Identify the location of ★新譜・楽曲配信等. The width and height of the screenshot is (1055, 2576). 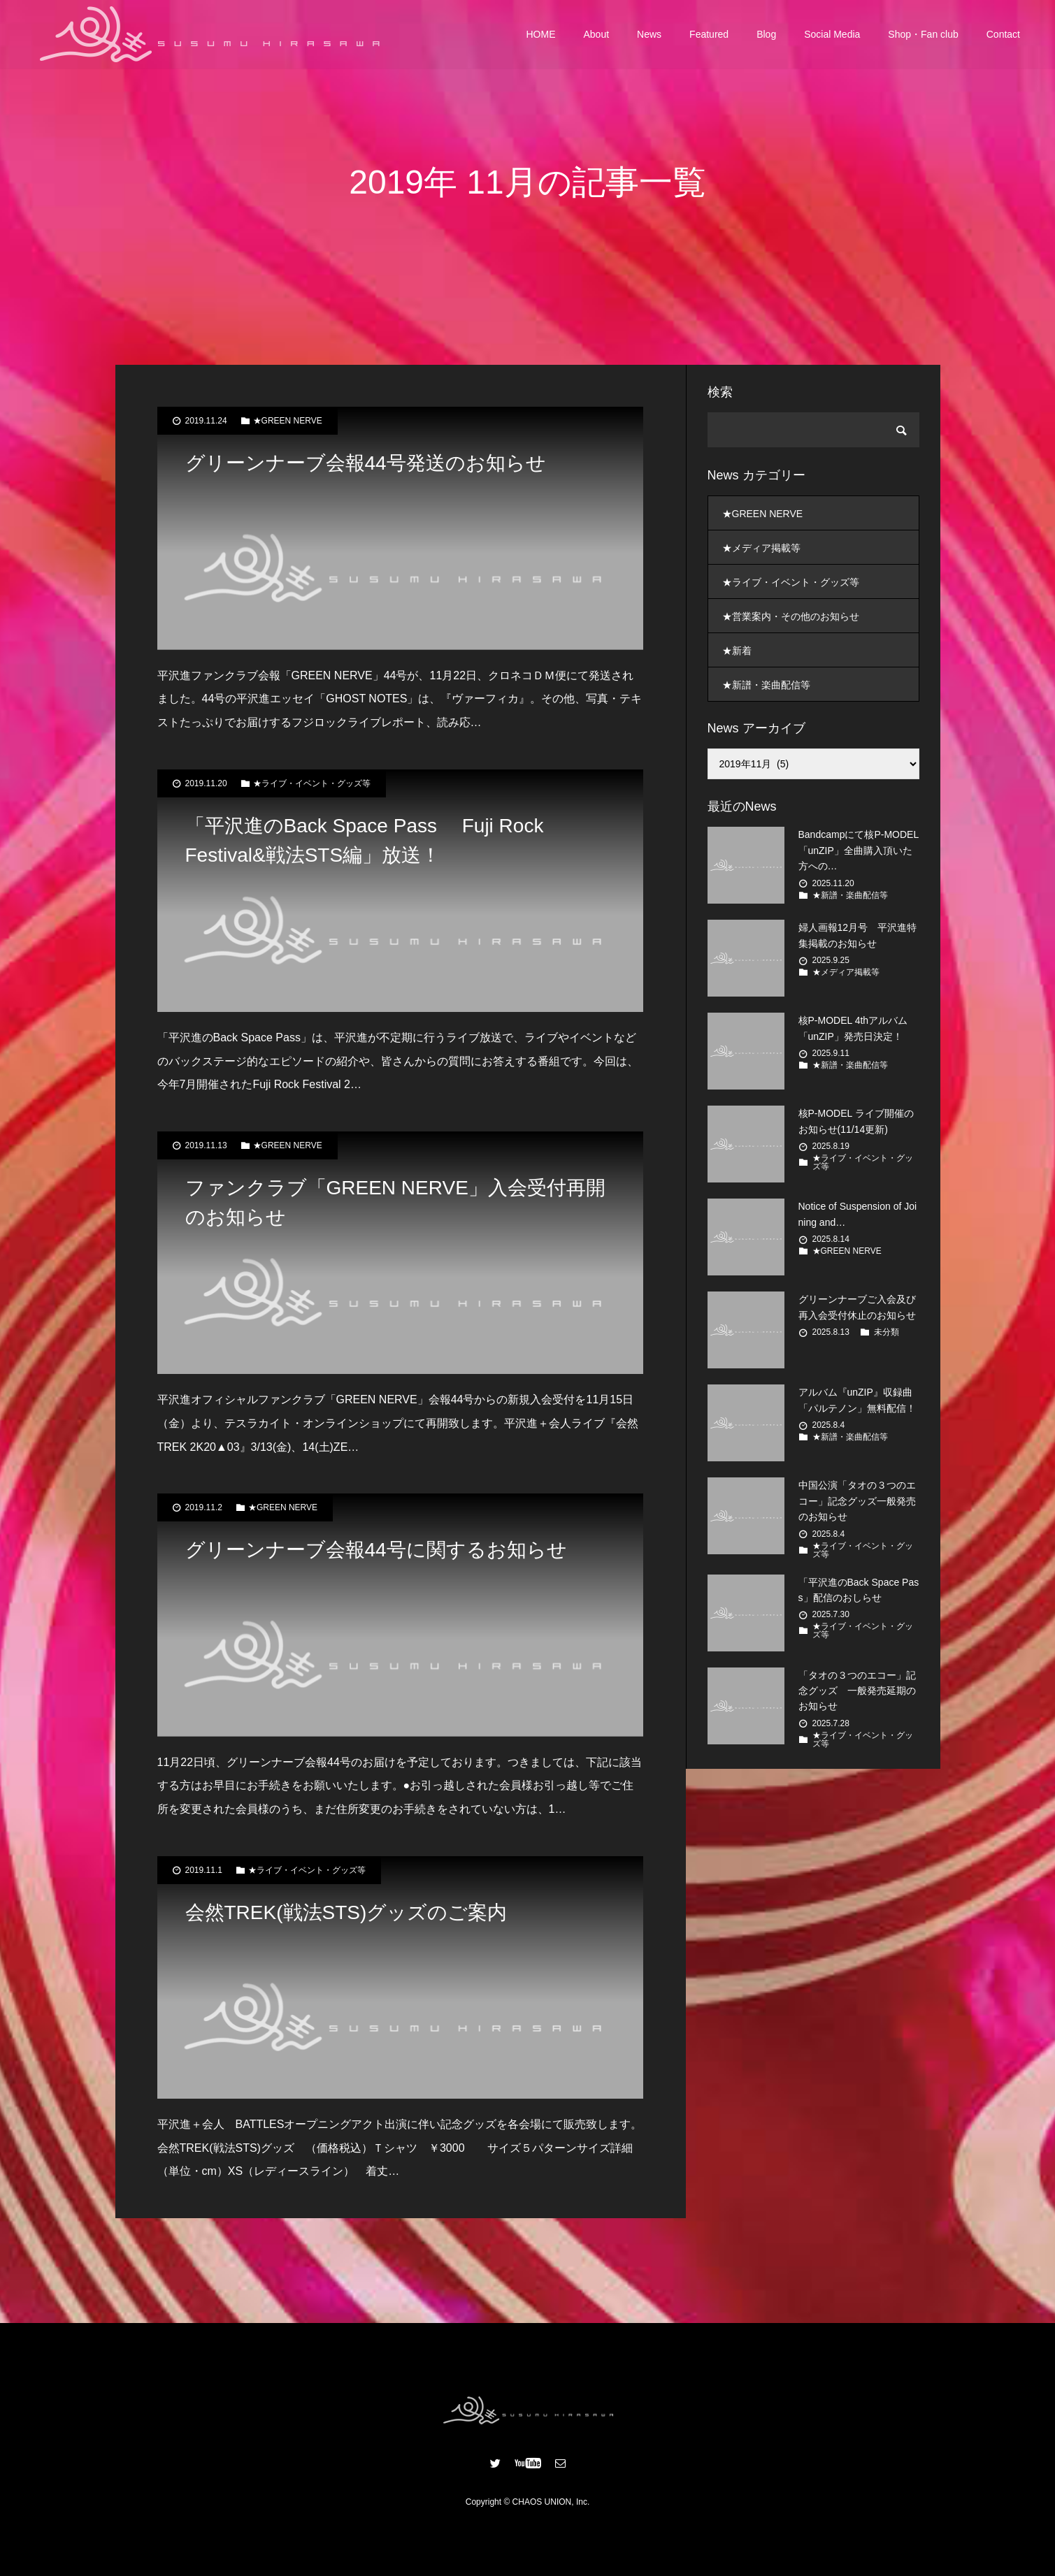
(766, 684).